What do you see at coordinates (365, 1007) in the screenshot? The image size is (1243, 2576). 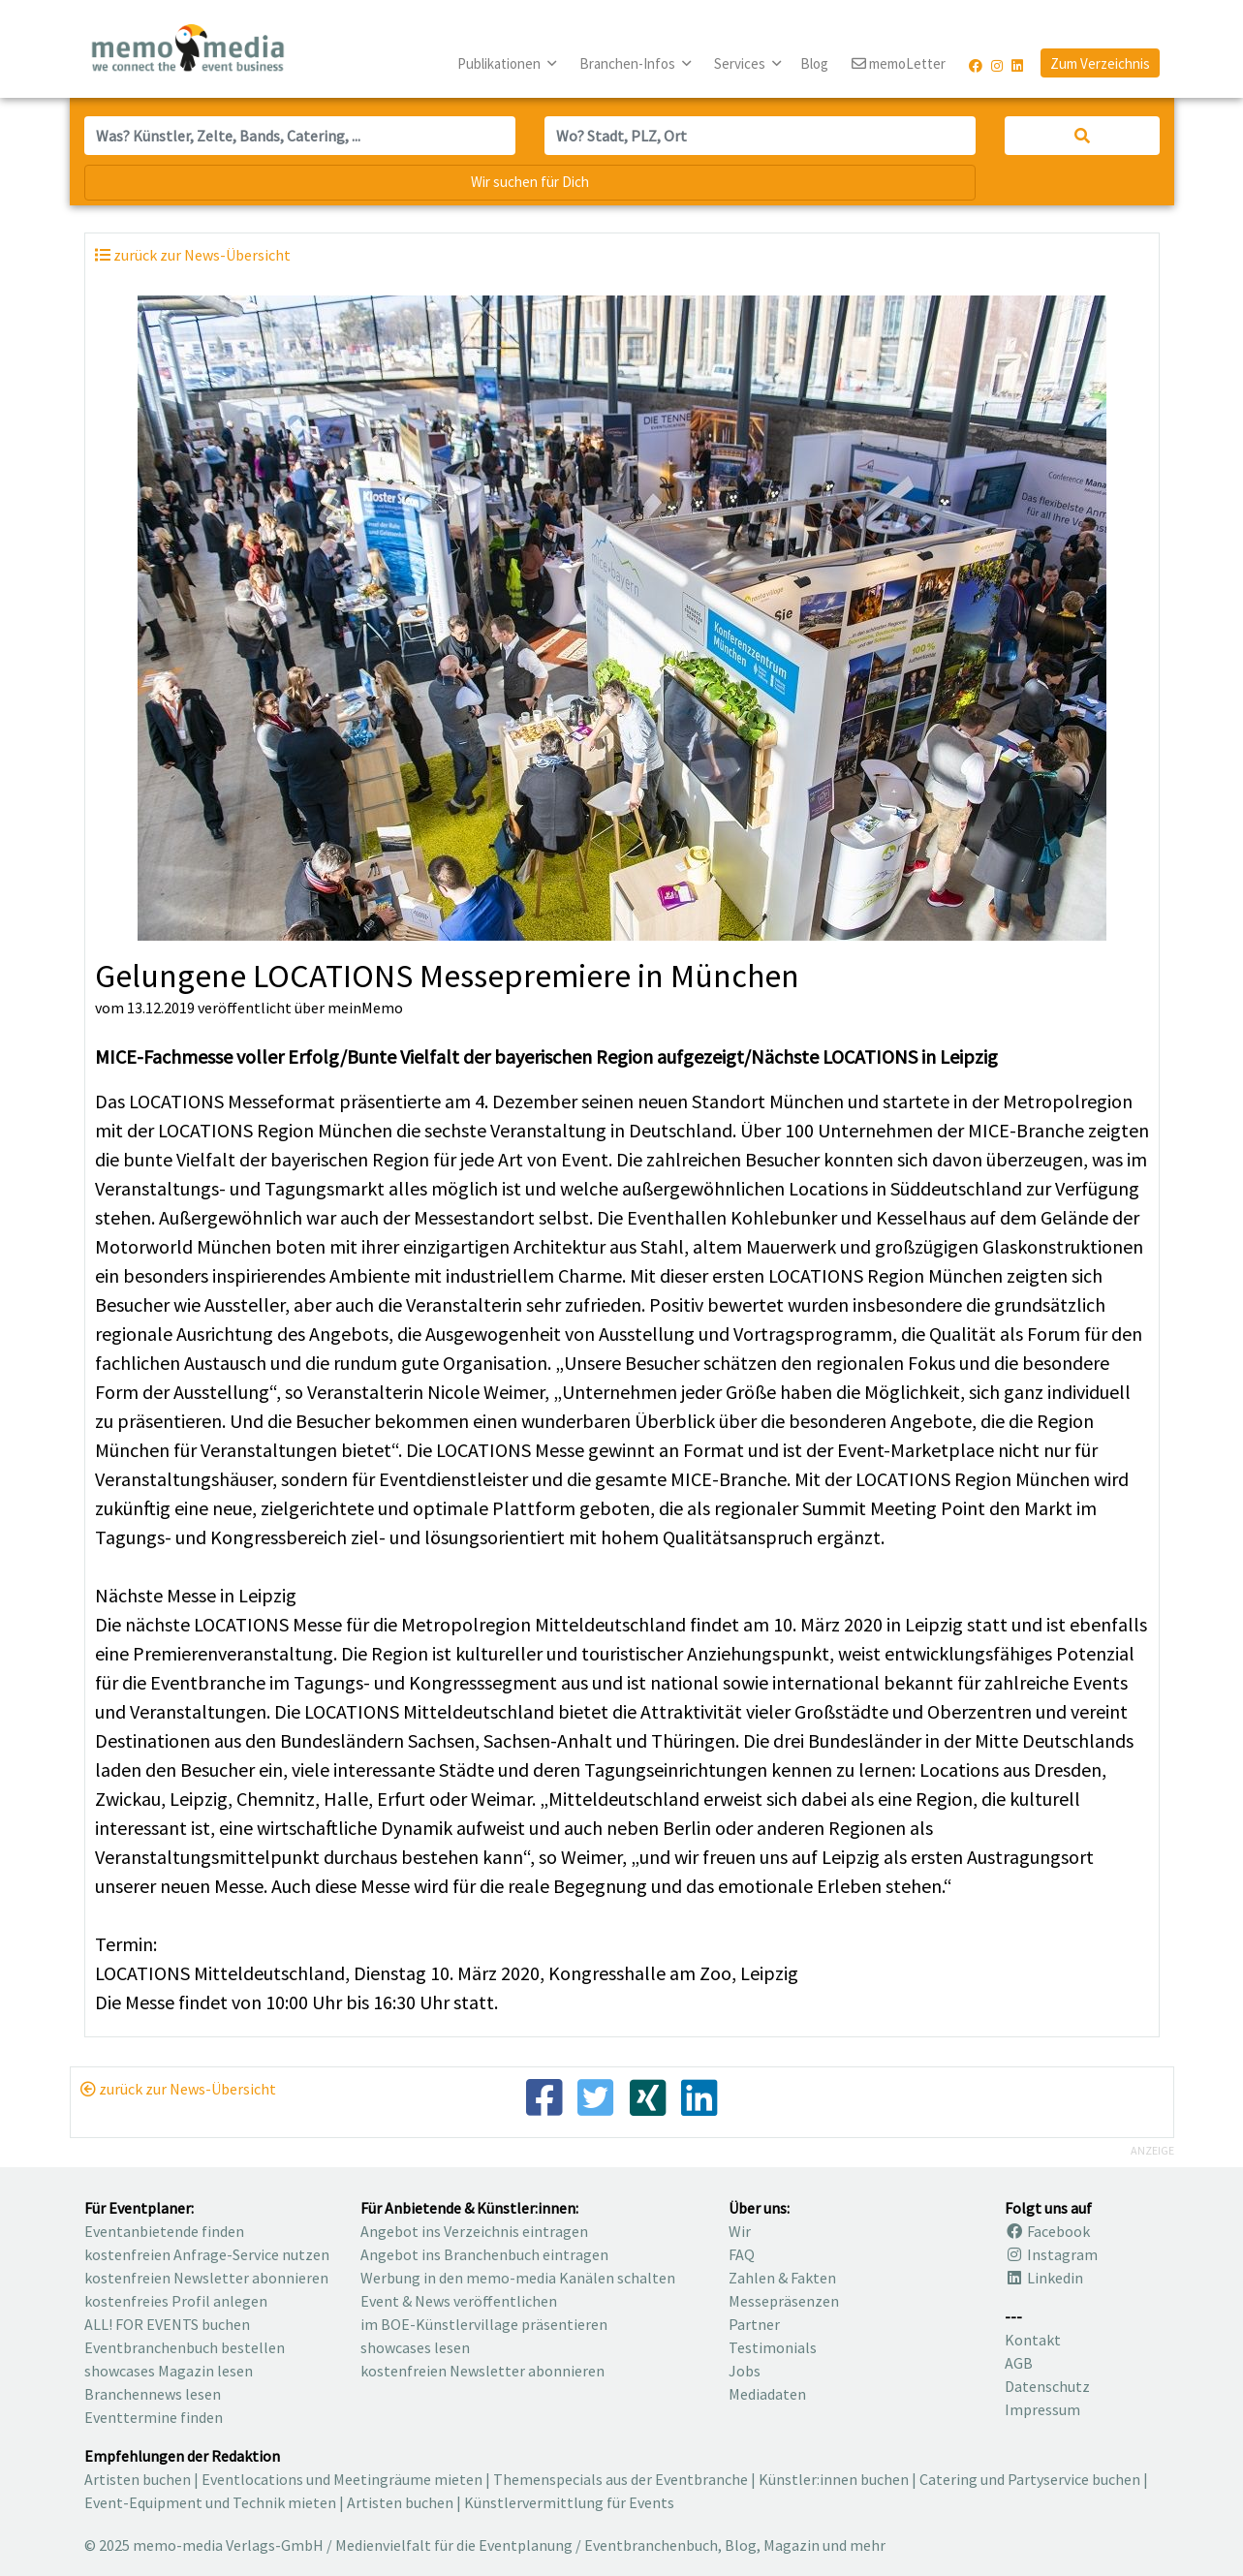 I see `meinMemo` at bounding box center [365, 1007].